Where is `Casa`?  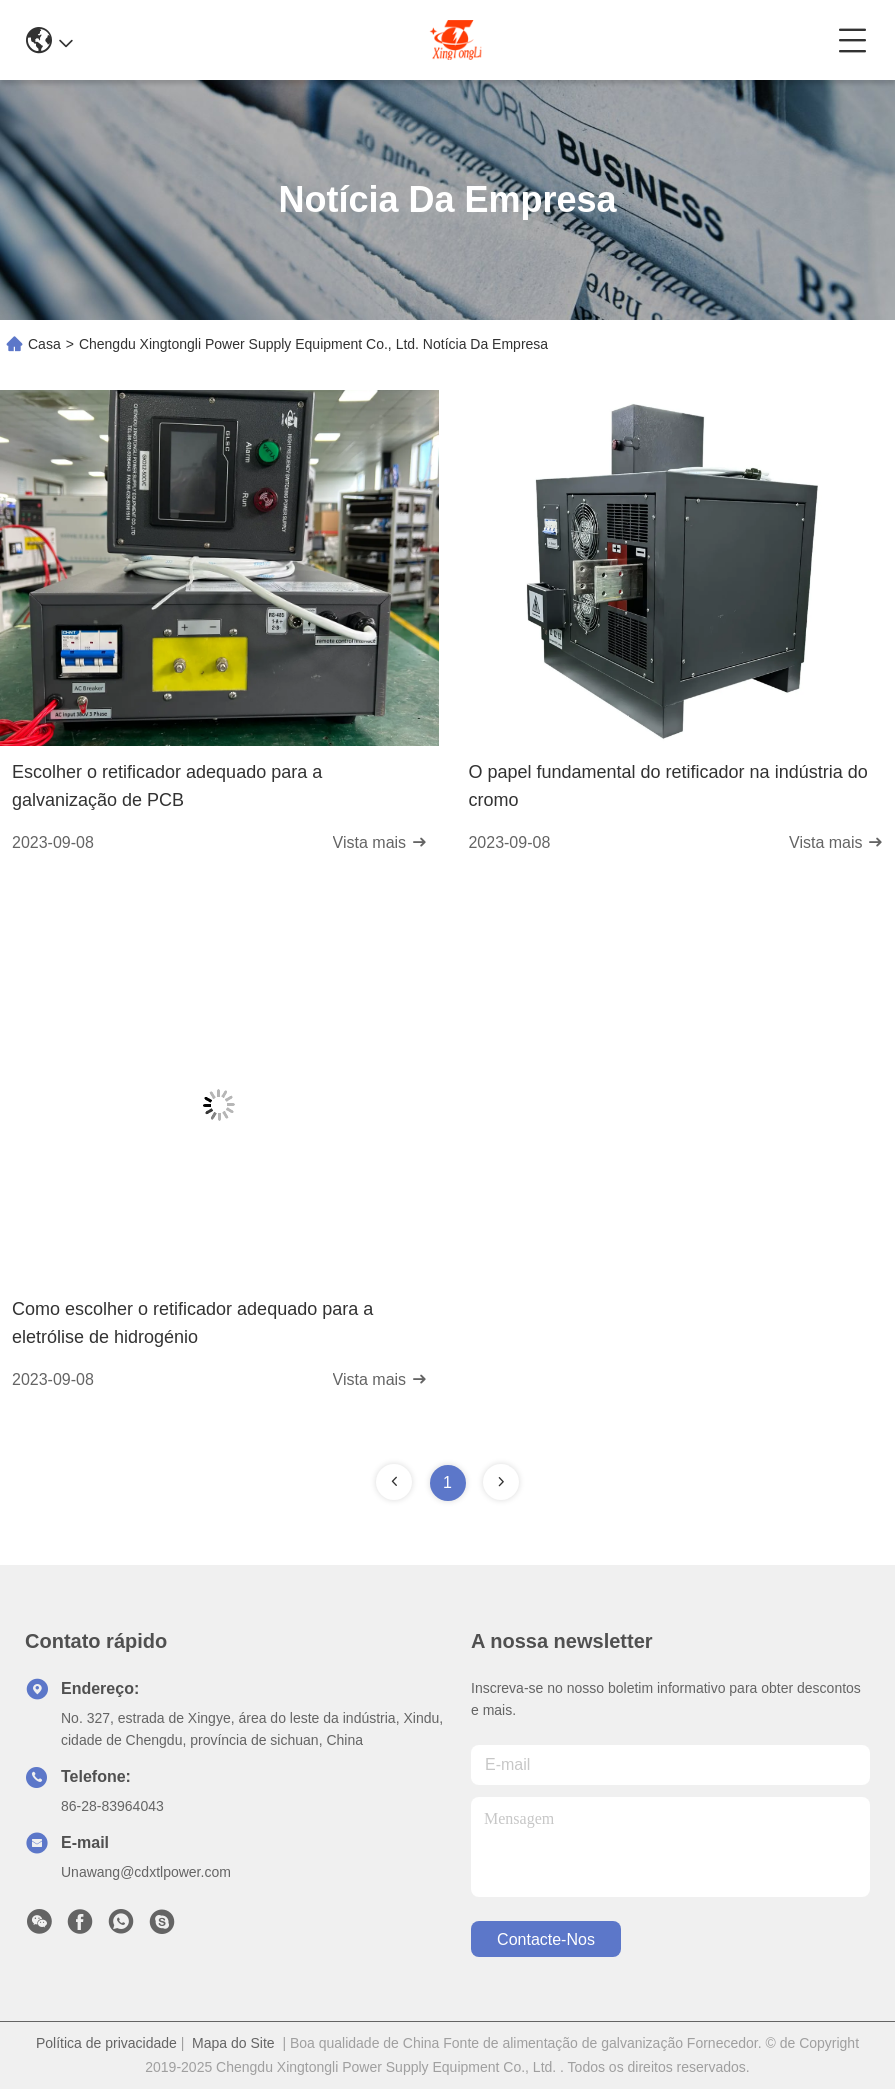
Casa is located at coordinates (44, 344).